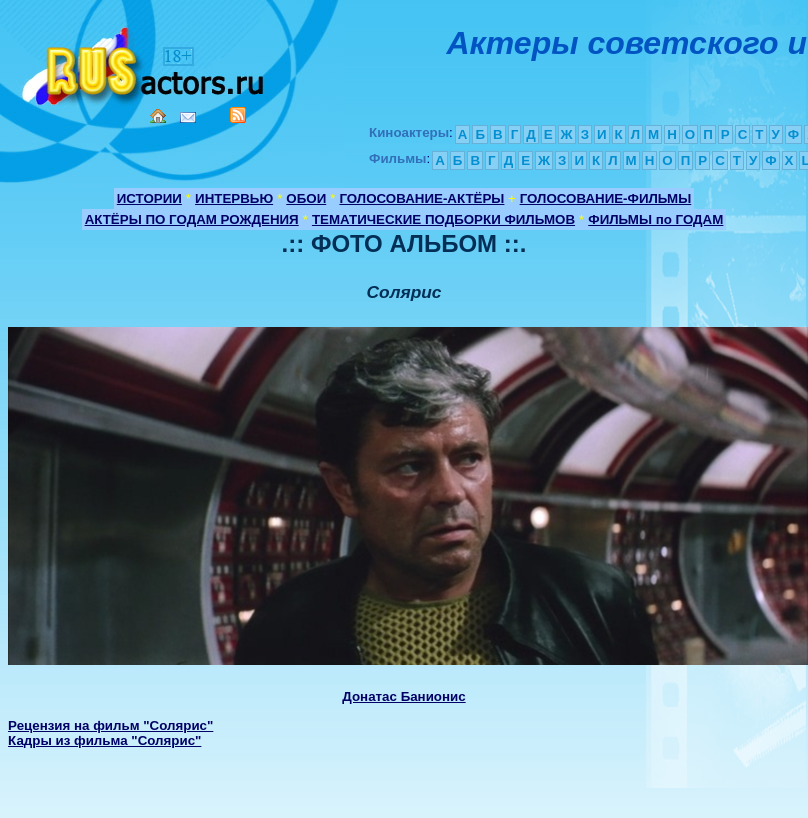 The height and width of the screenshot is (818, 808). I want to click on АКТЁРЫ ПО ГОДАМ РОЖДЕНИЯ, so click(192, 219).